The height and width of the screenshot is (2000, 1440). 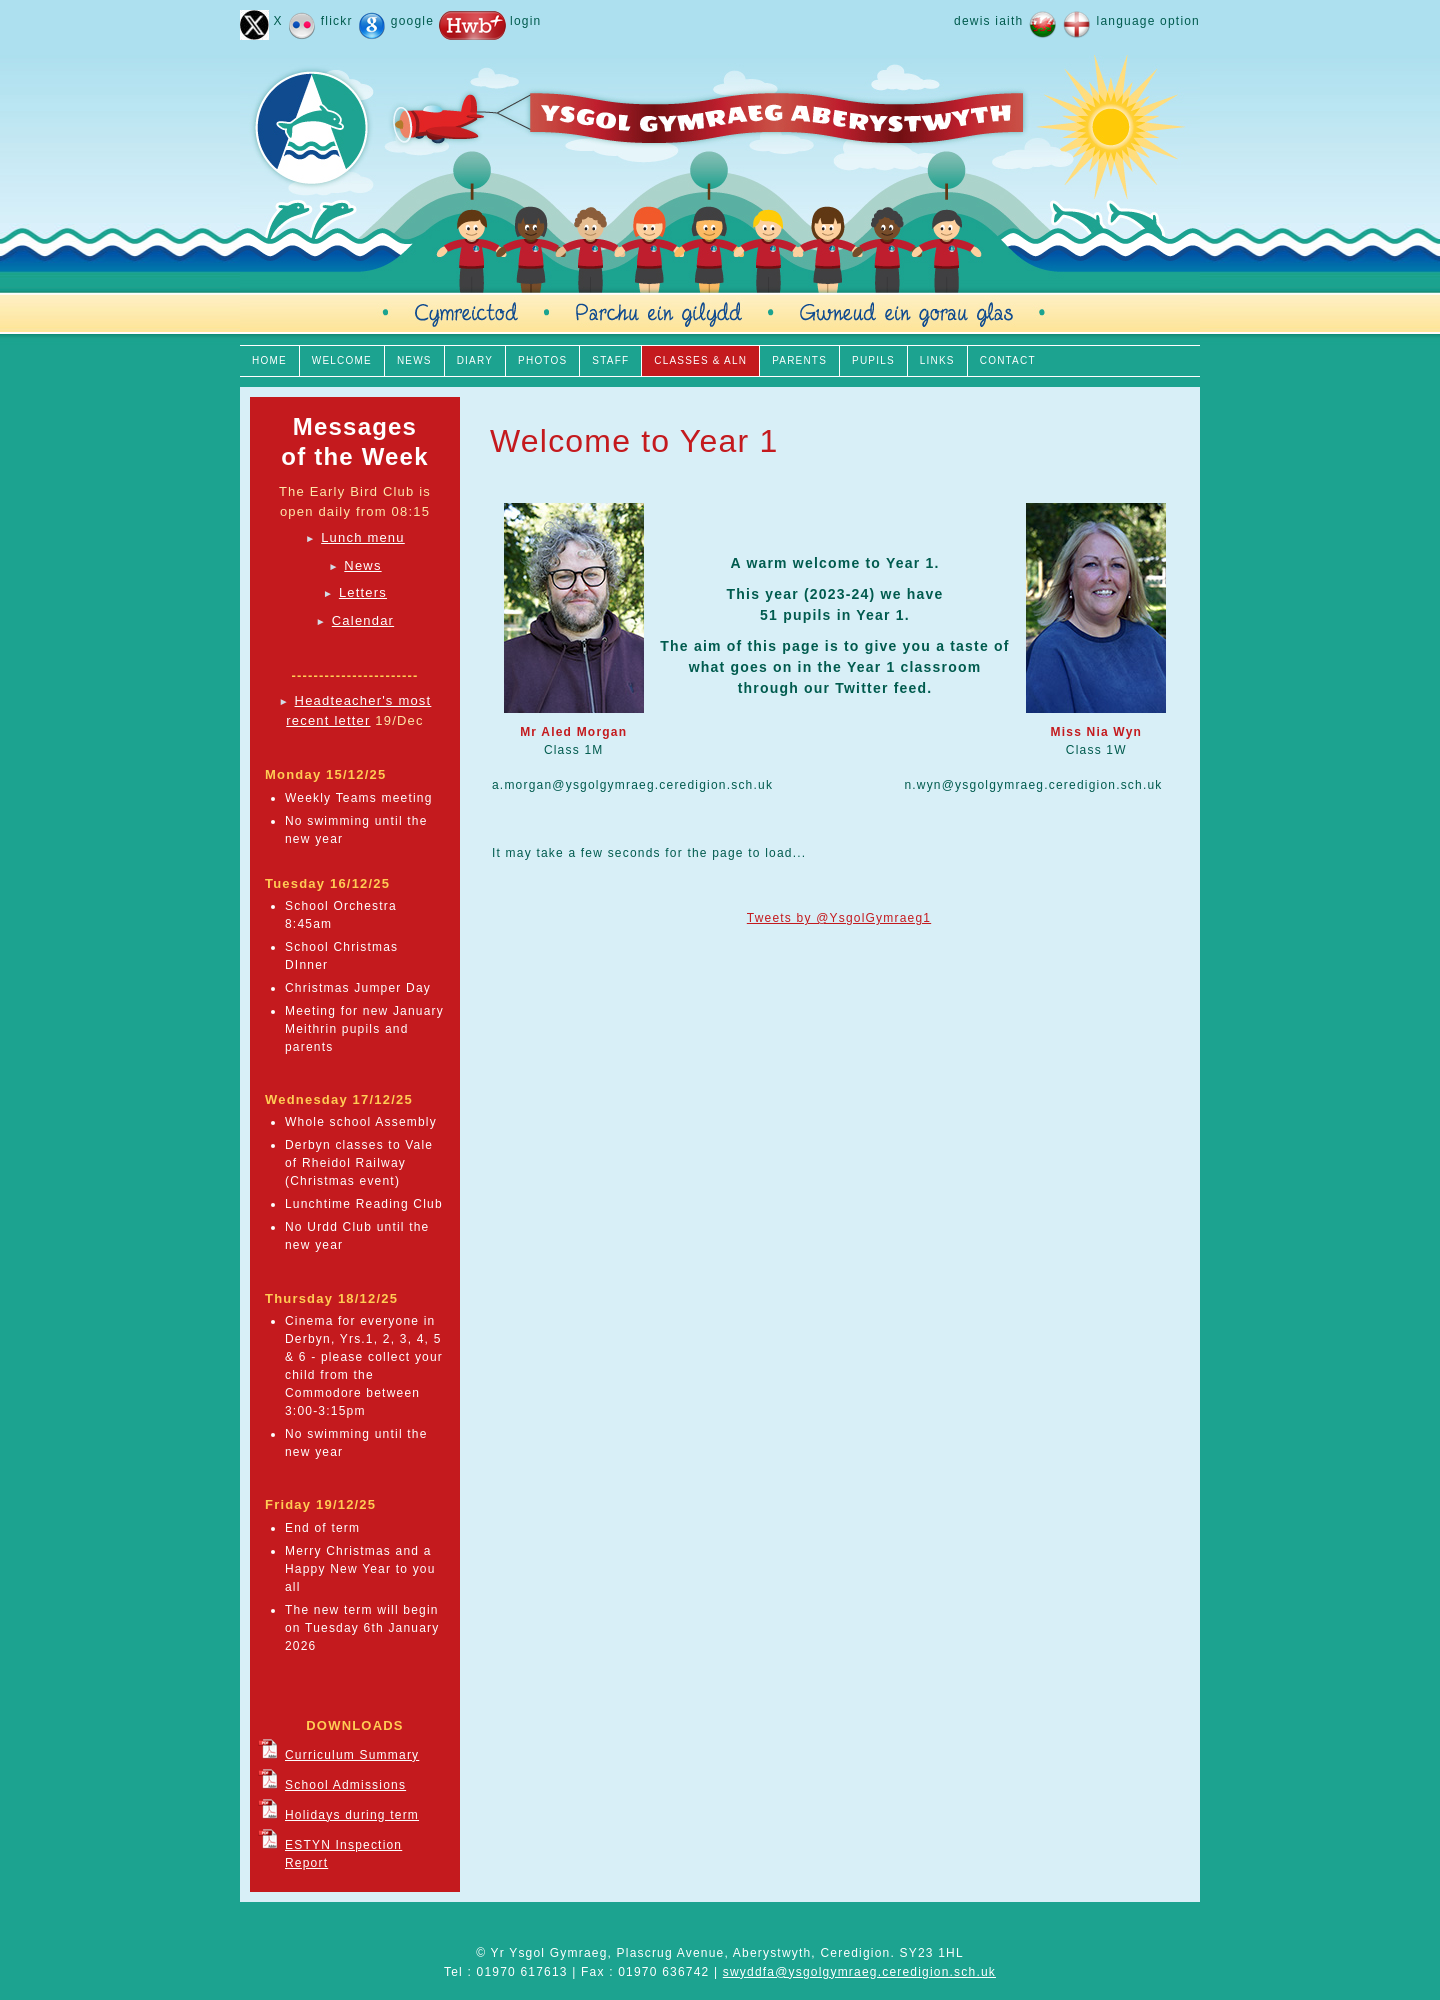 What do you see at coordinates (352, 1815) in the screenshot?
I see `Holidays during term` at bounding box center [352, 1815].